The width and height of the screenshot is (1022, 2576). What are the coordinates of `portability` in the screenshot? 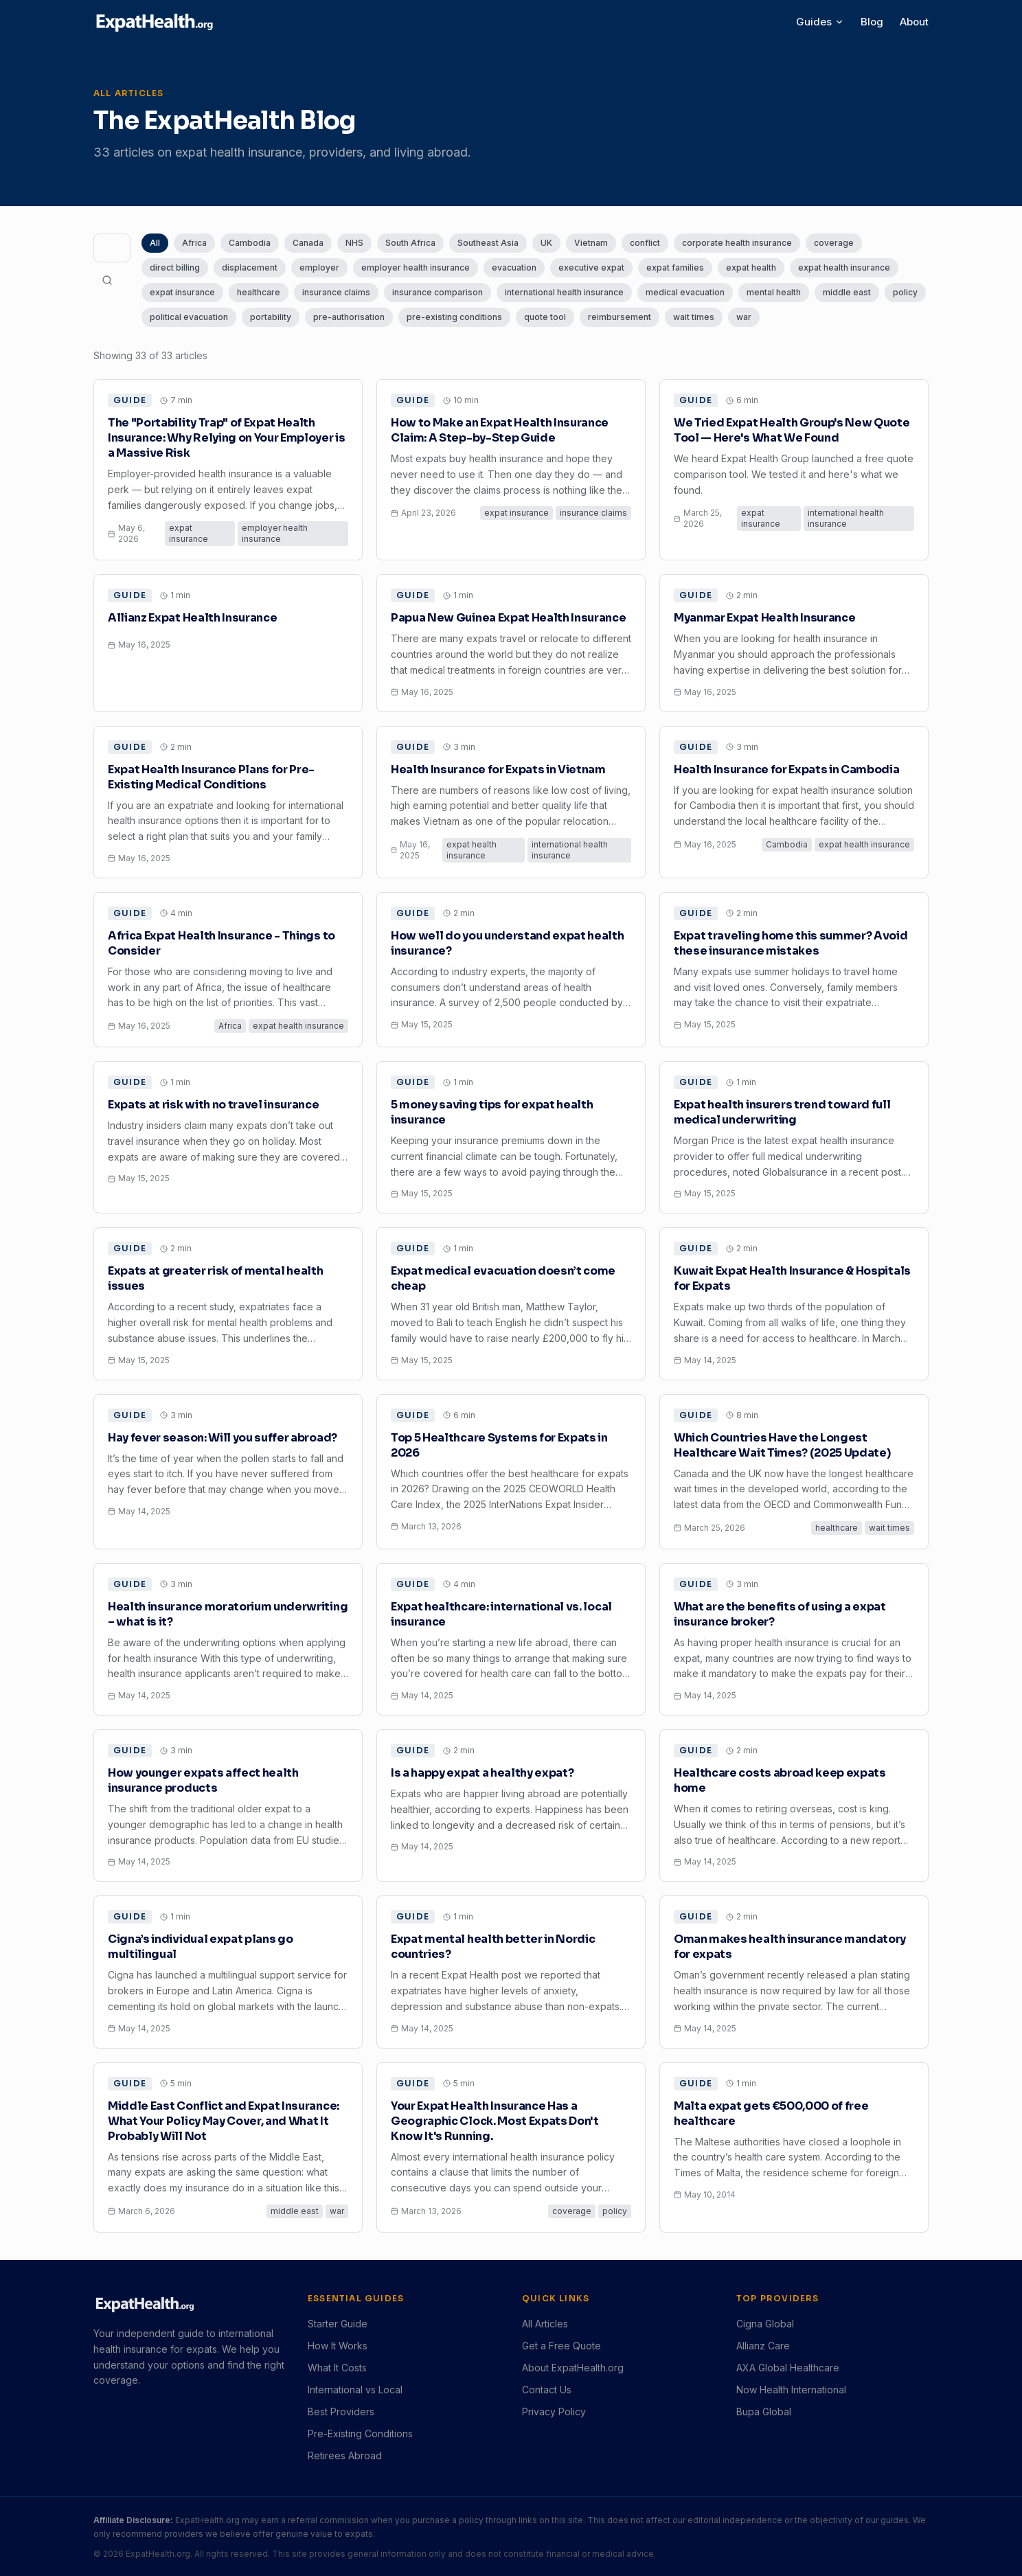 It's located at (270, 317).